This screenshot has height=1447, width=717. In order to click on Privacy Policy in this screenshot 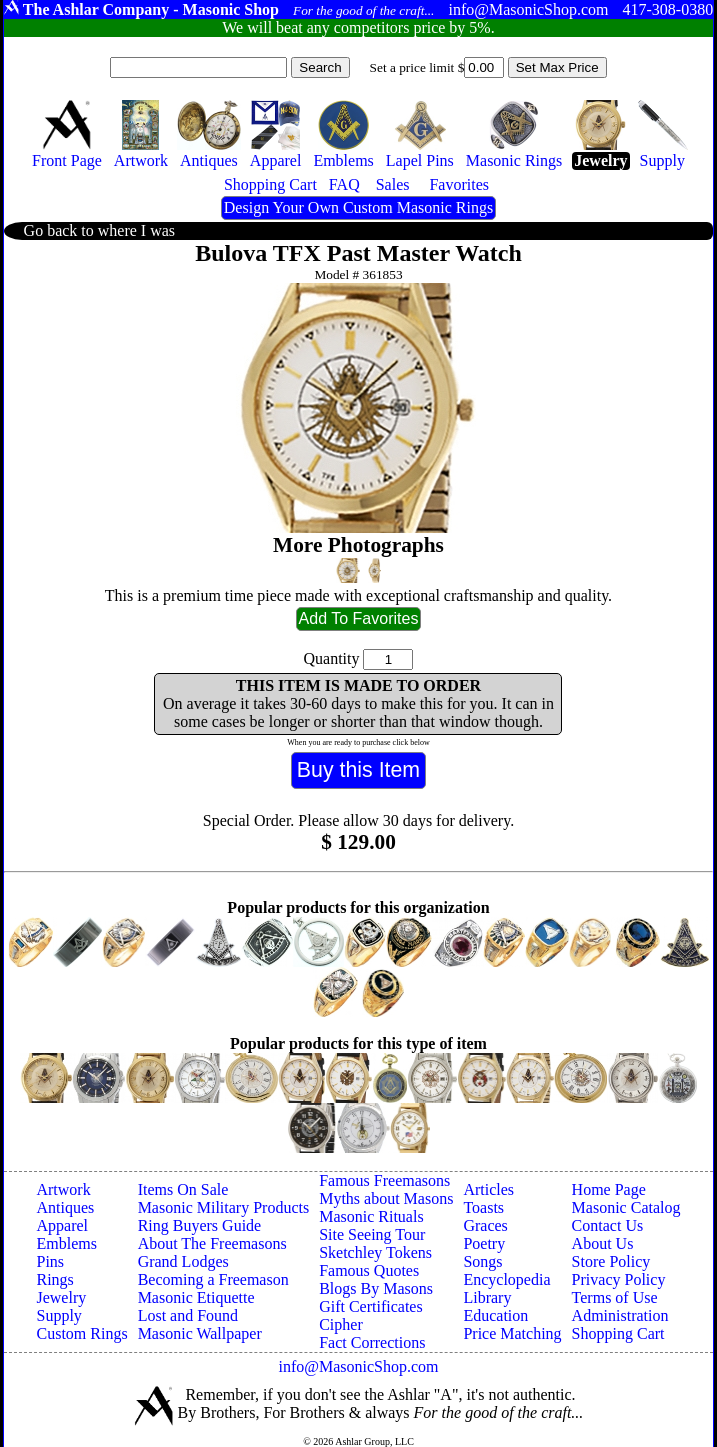, I will do `click(619, 1279)`.